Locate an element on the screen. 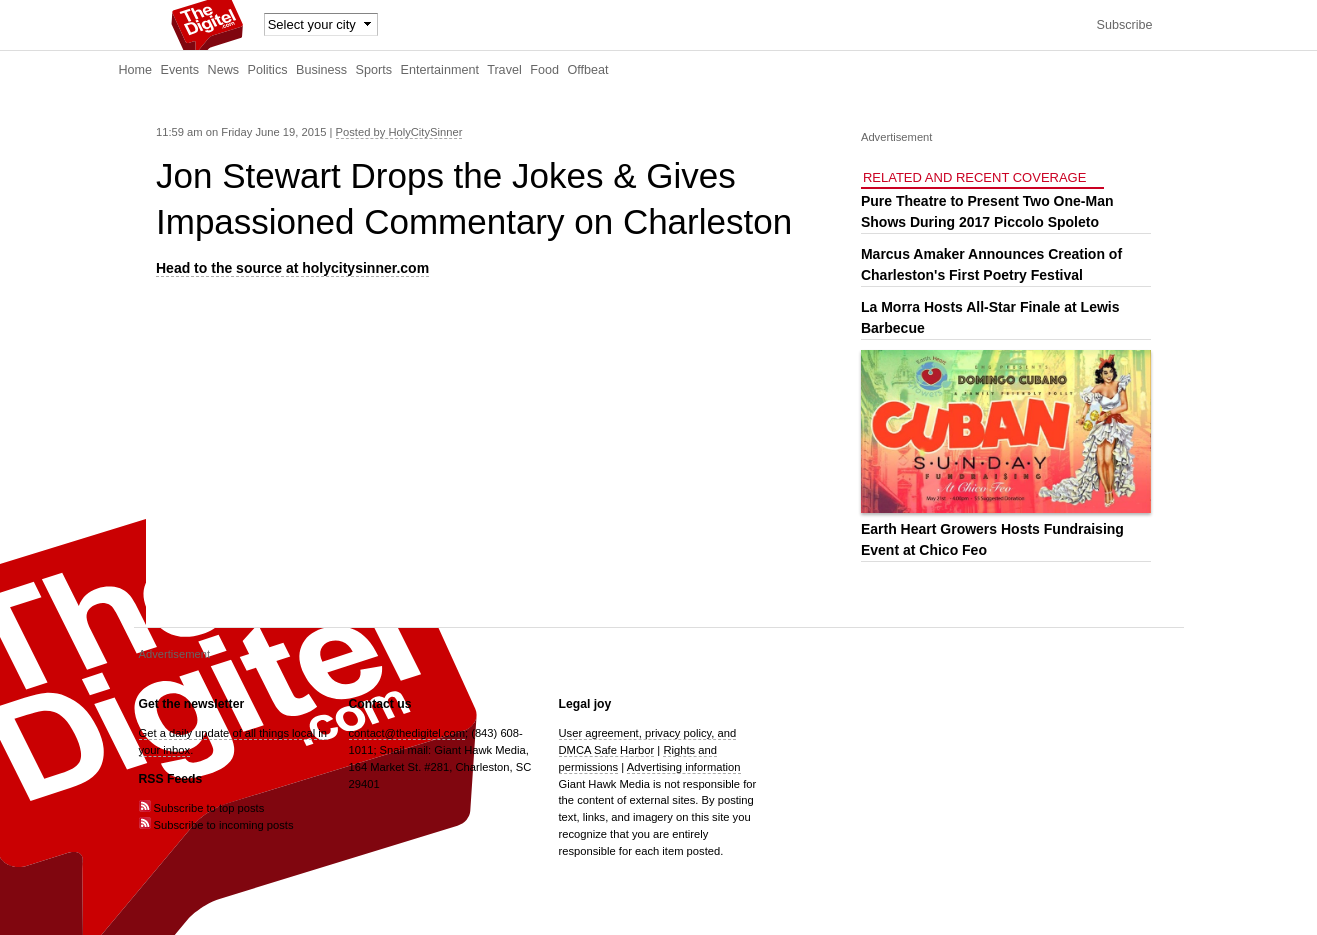 The width and height of the screenshot is (1317, 935). Travel is located at coordinates (504, 70).